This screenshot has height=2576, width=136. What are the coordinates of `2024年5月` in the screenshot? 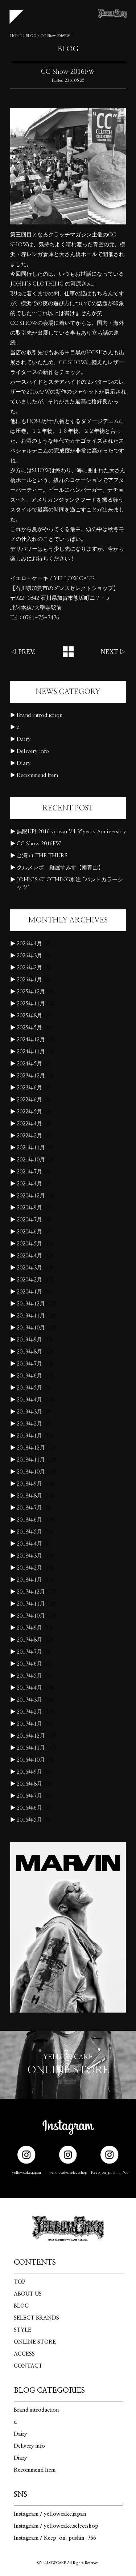 It's located at (29, 1063).